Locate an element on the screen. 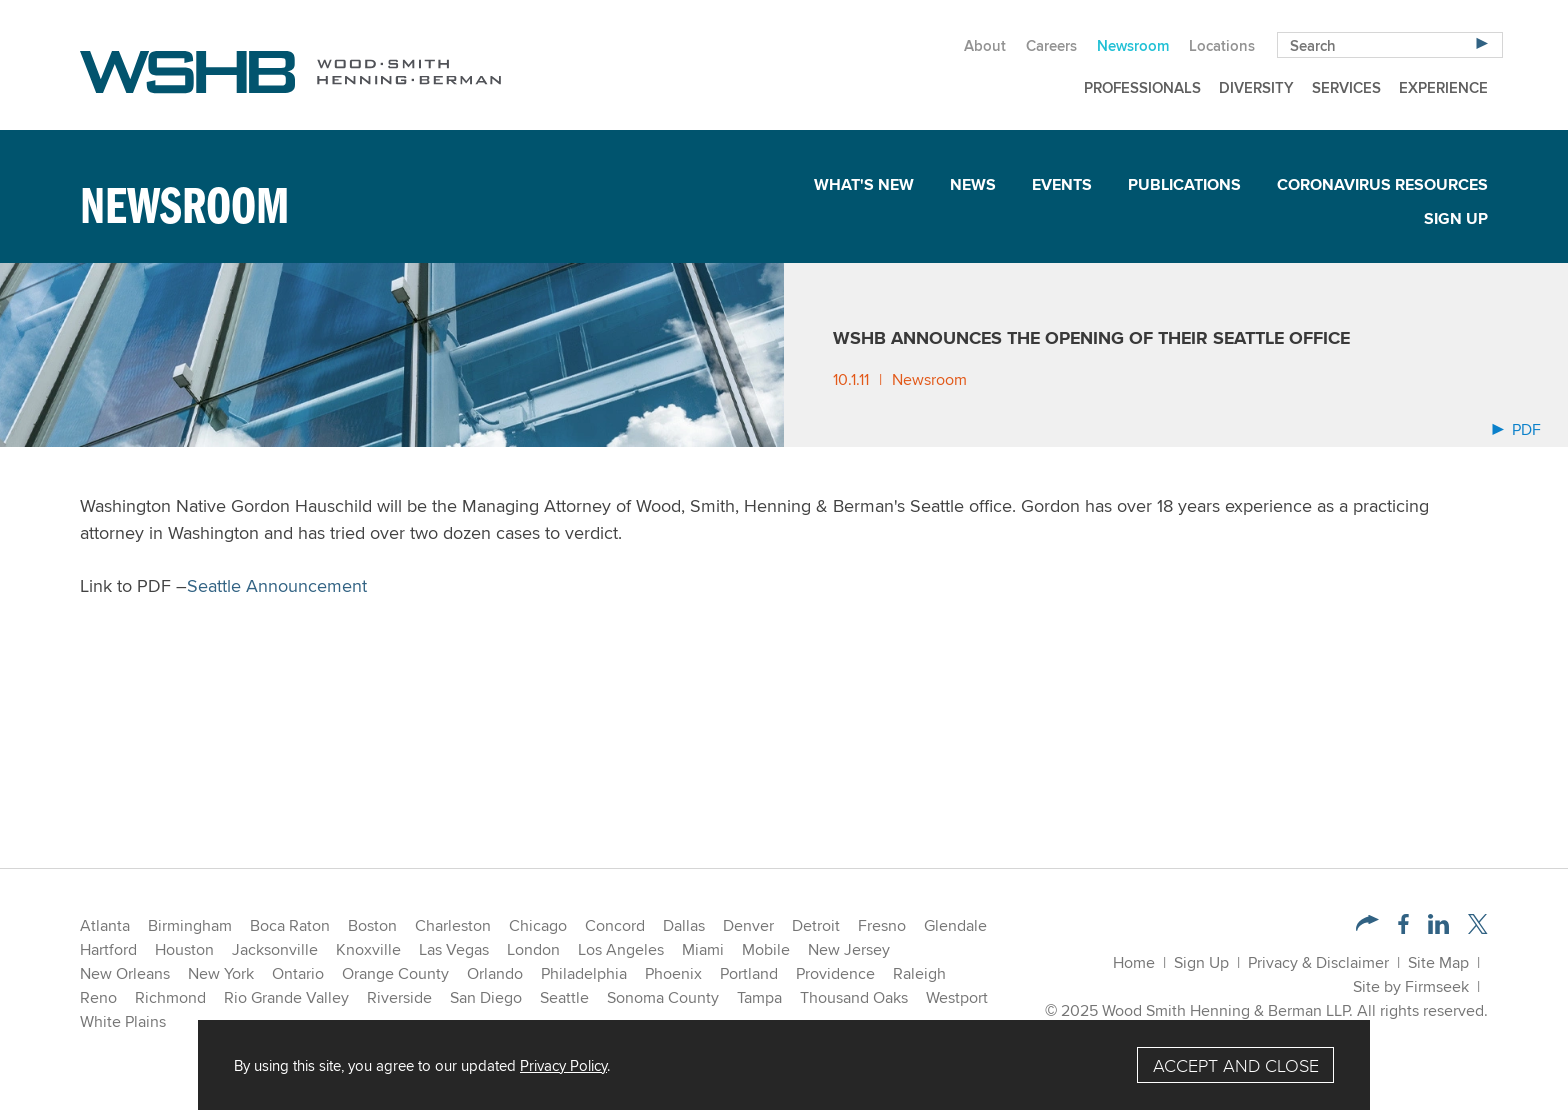  Newsroom is located at coordinates (1133, 45).